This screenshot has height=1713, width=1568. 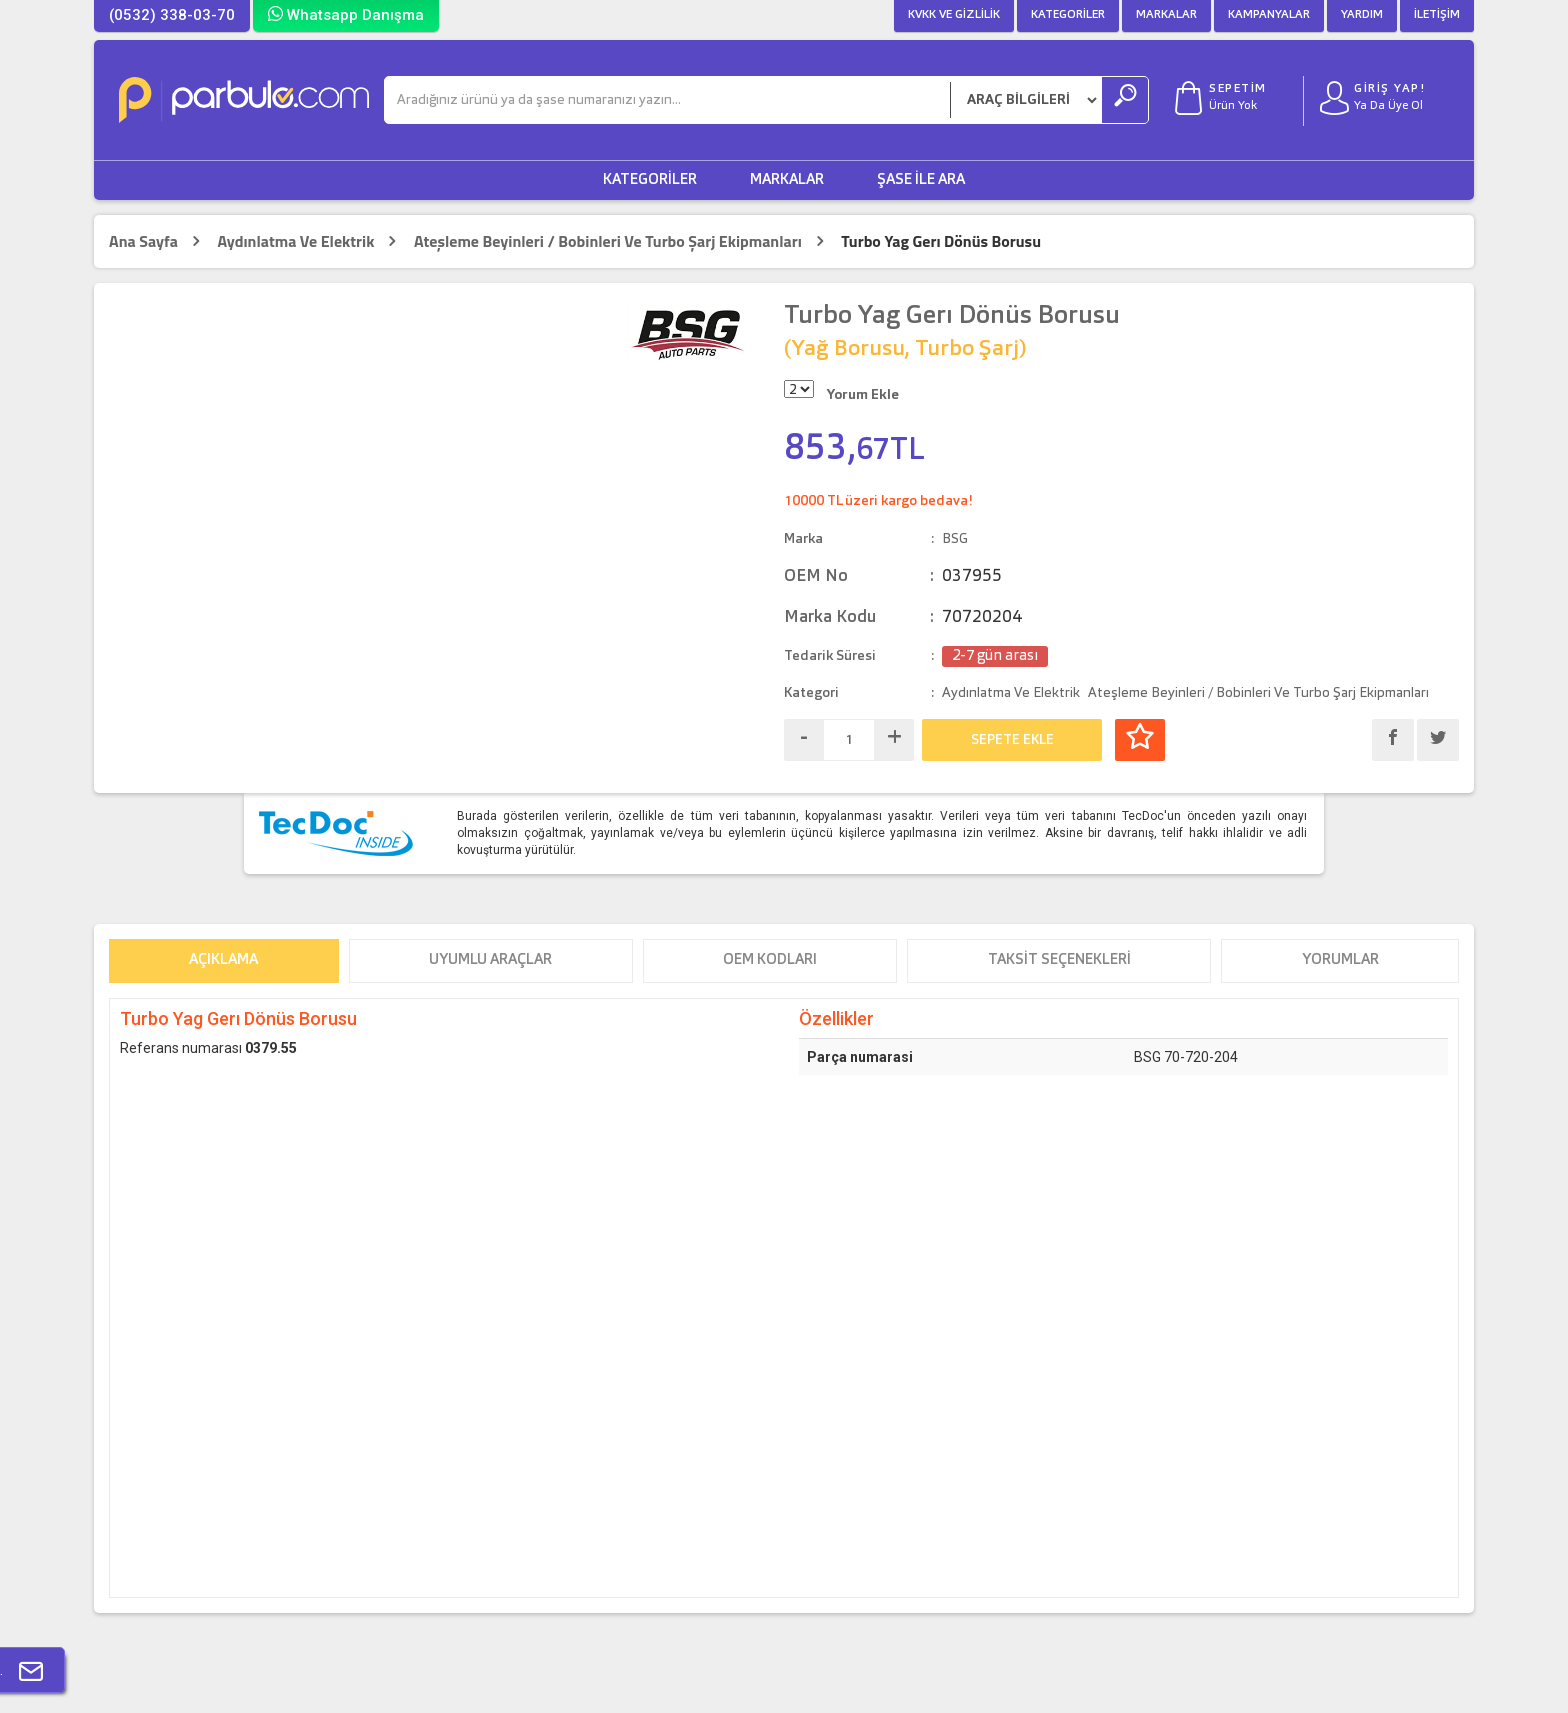 I want to click on (0532) 338-03-70, so click(x=172, y=15).